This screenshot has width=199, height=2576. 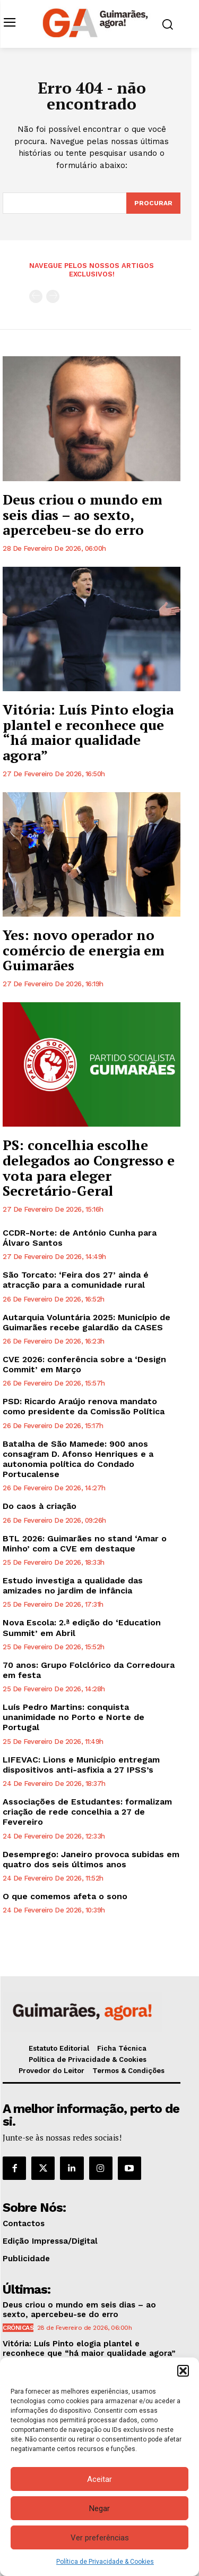 I want to click on Negar, so click(x=99, y=2508).